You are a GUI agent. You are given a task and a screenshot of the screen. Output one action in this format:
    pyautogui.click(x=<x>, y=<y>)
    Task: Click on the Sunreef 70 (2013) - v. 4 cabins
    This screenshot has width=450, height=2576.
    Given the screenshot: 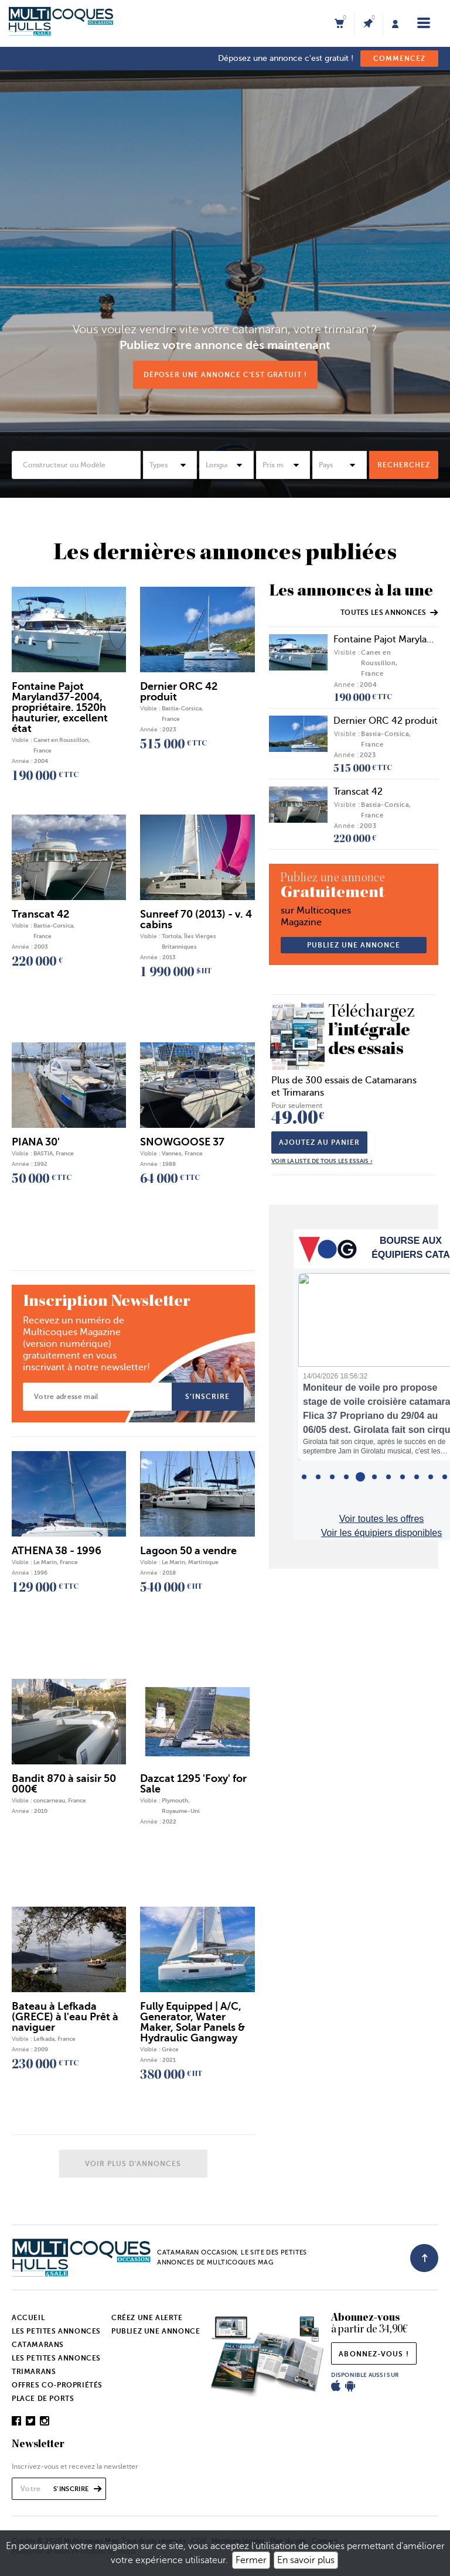 What is the action you would take?
    pyautogui.click(x=196, y=919)
    